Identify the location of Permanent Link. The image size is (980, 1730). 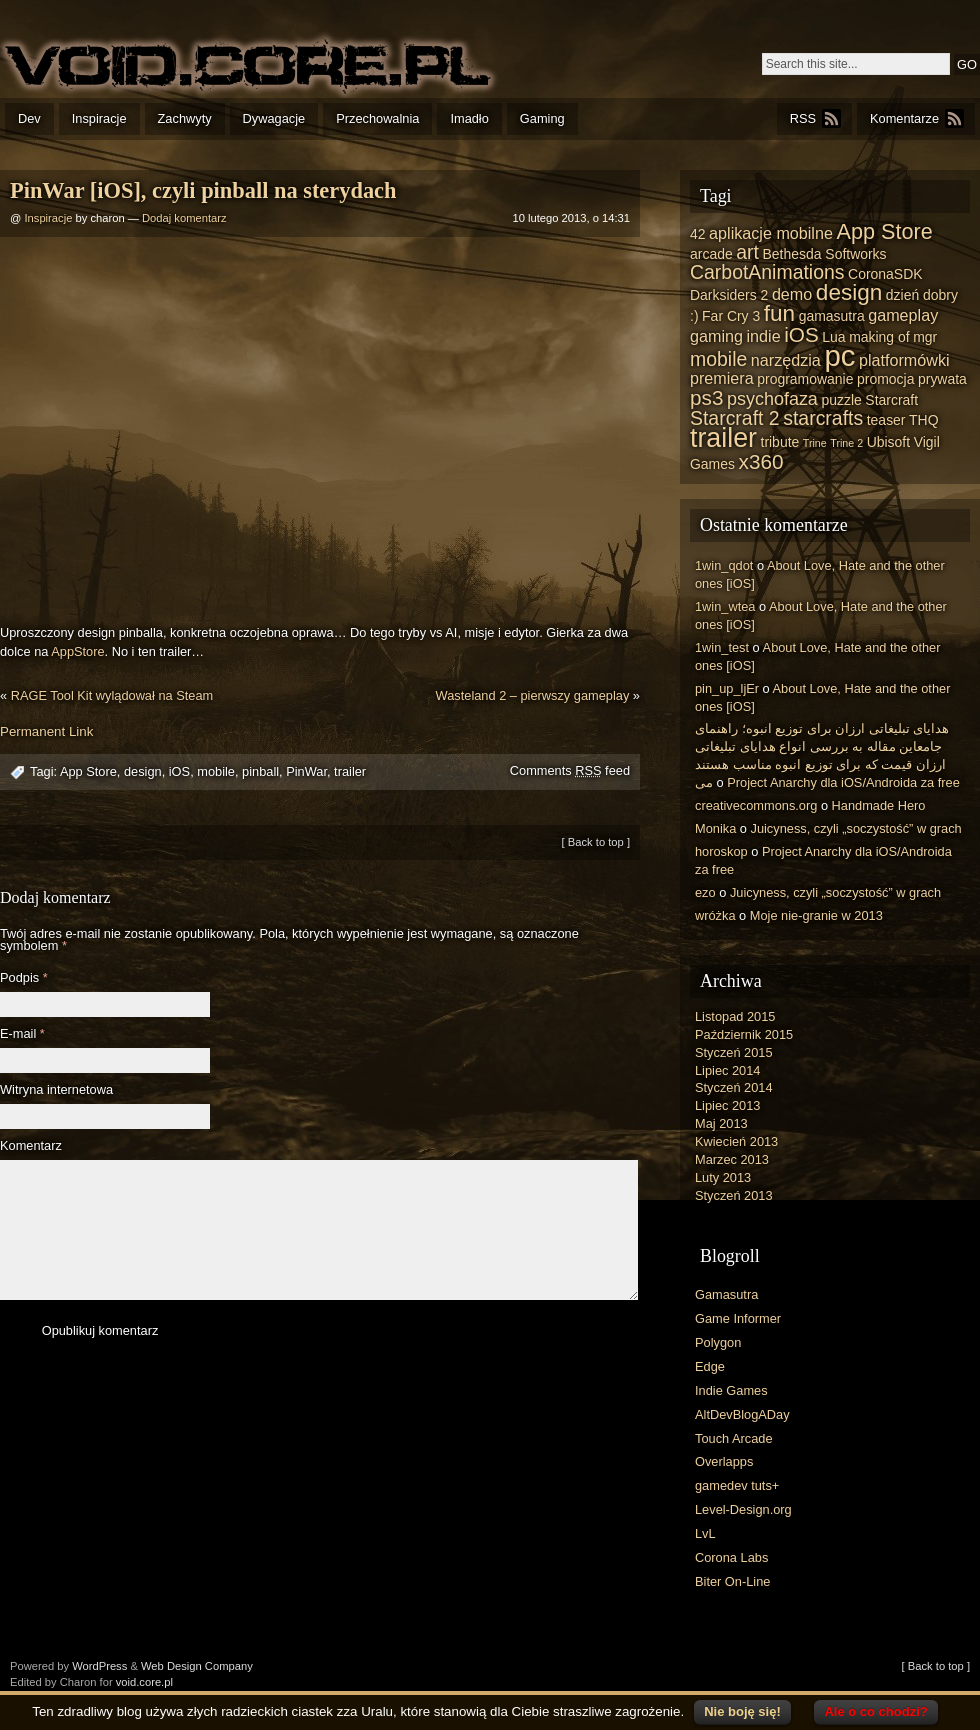
(46, 731).